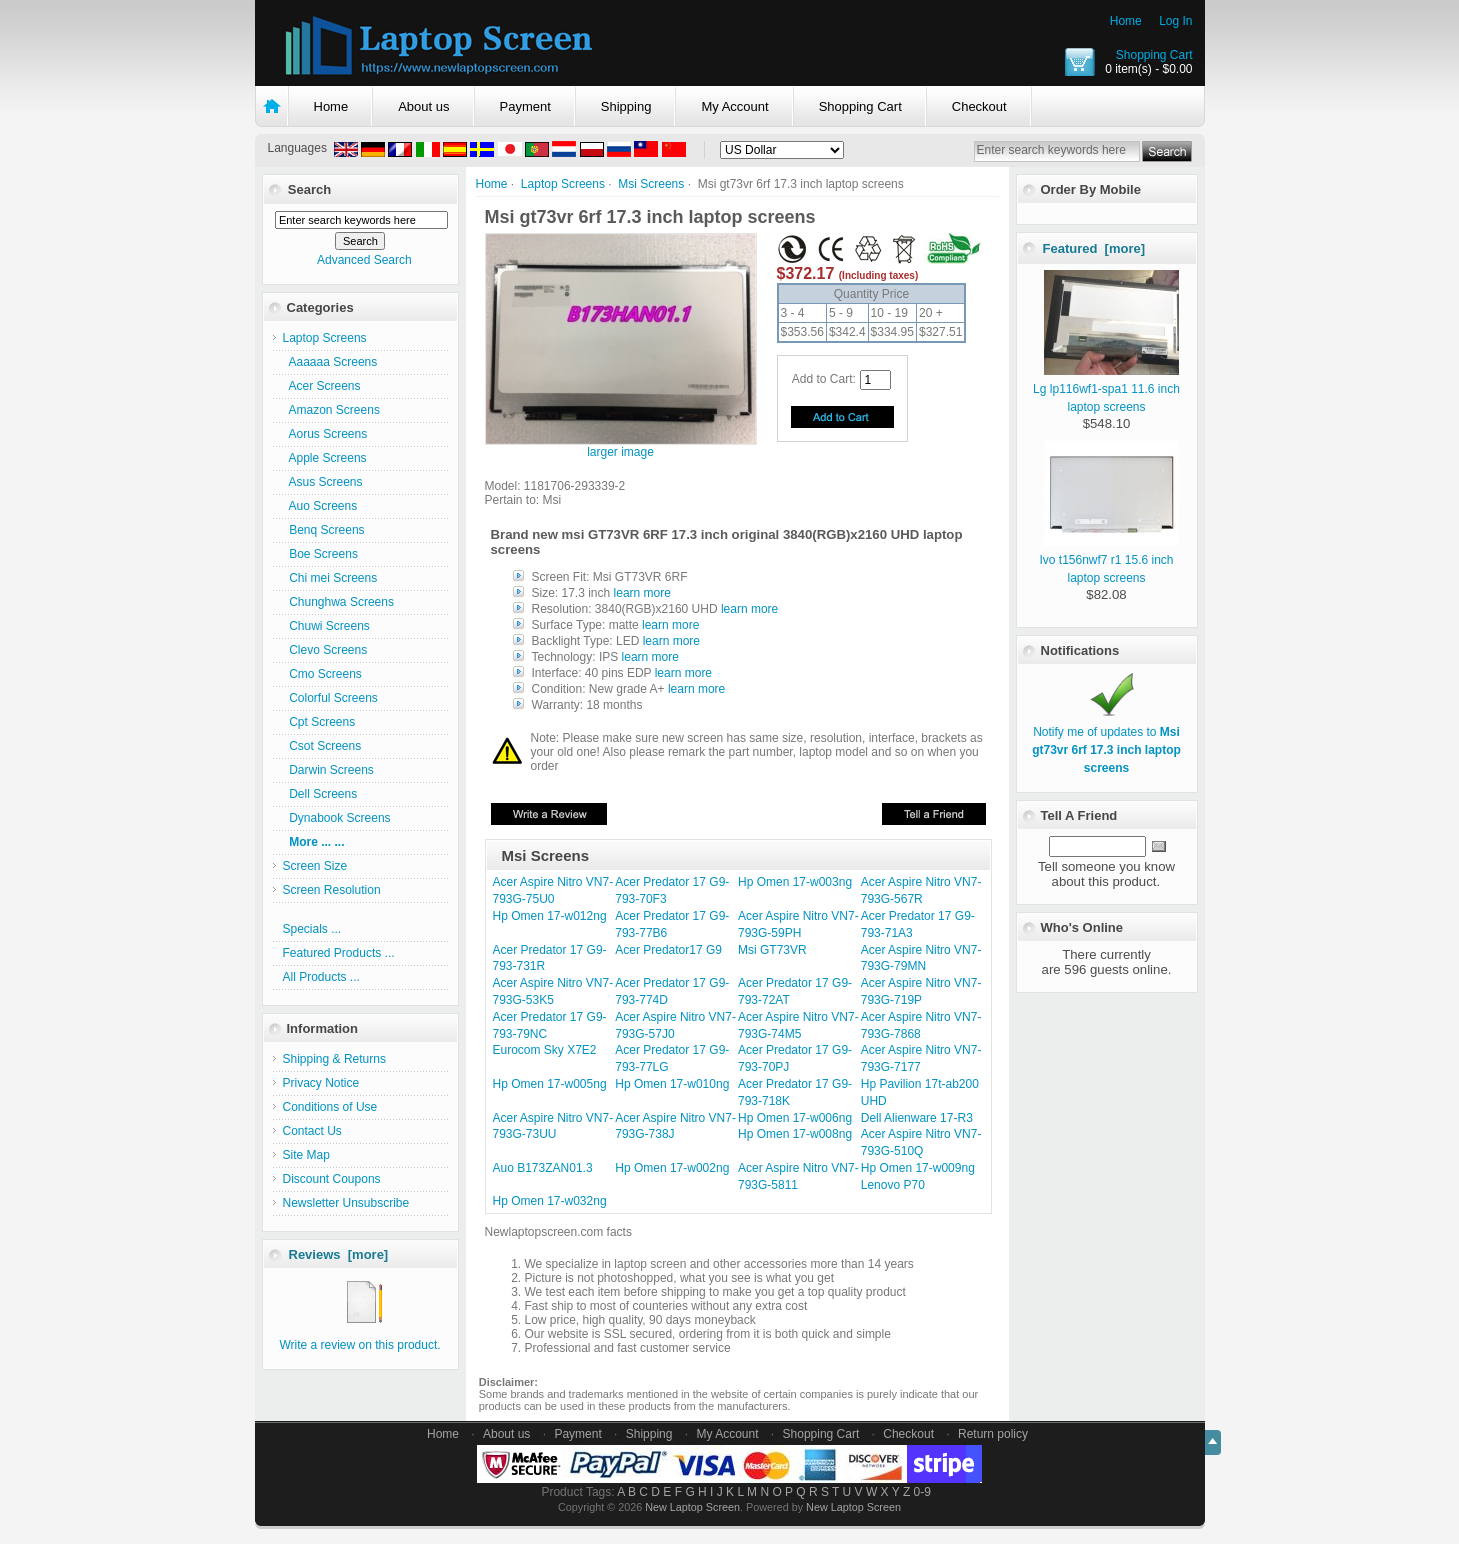 The width and height of the screenshot is (1459, 1544). I want to click on My Account, so click(734, 106).